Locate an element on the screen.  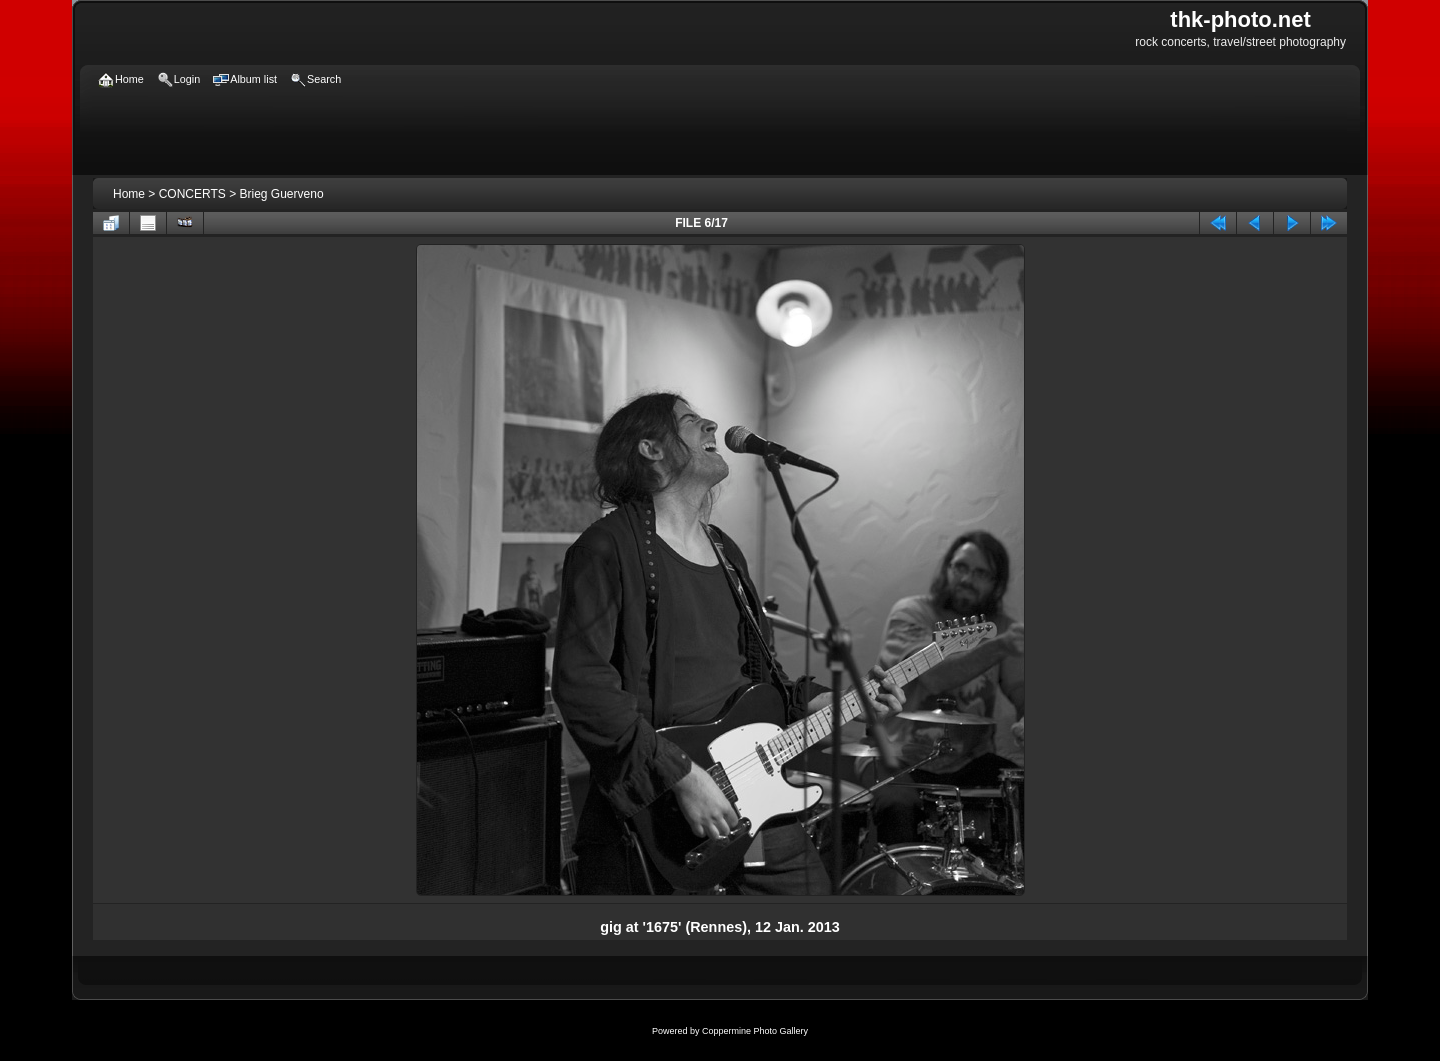
Brieg Guerveno is located at coordinates (282, 194).